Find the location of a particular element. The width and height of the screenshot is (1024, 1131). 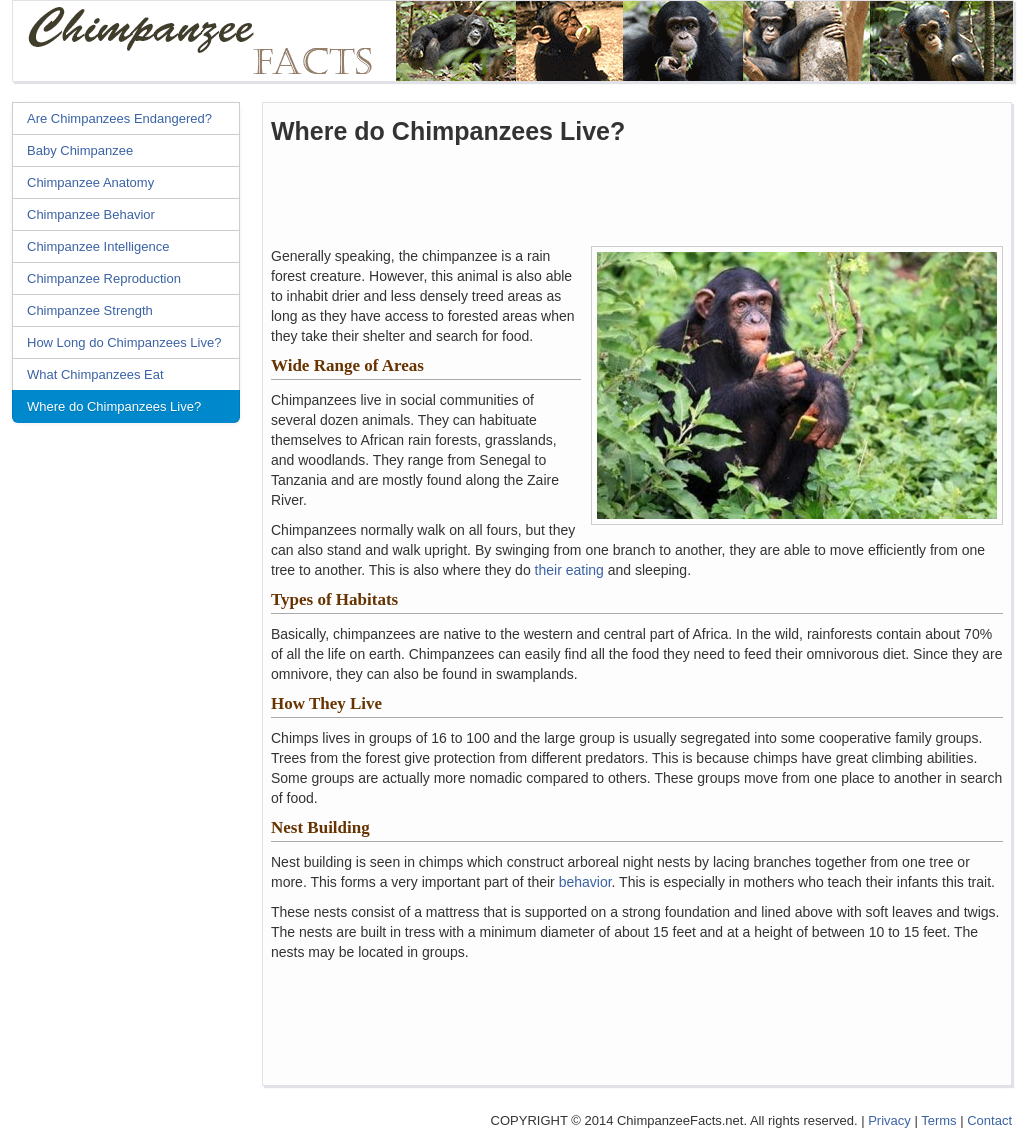

What Chimpanzees Eat is located at coordinates (95, 374).